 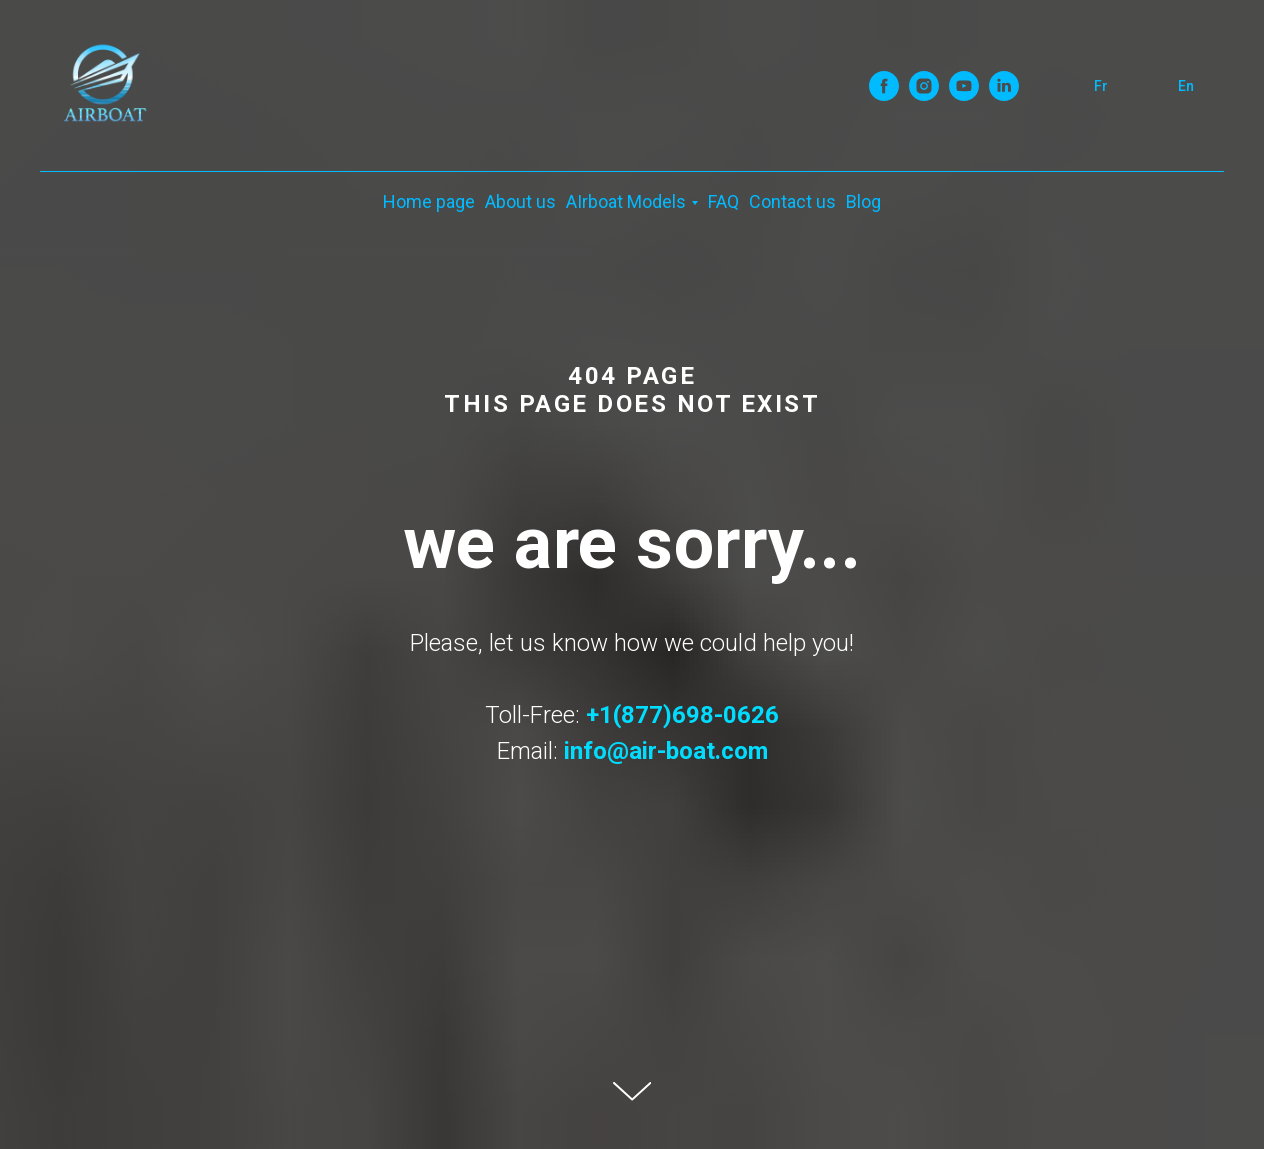 What do you see at coordinates (863, 201) in the screenshot?
I see `Blog [menuitem]` at bounding box center [863, 201].